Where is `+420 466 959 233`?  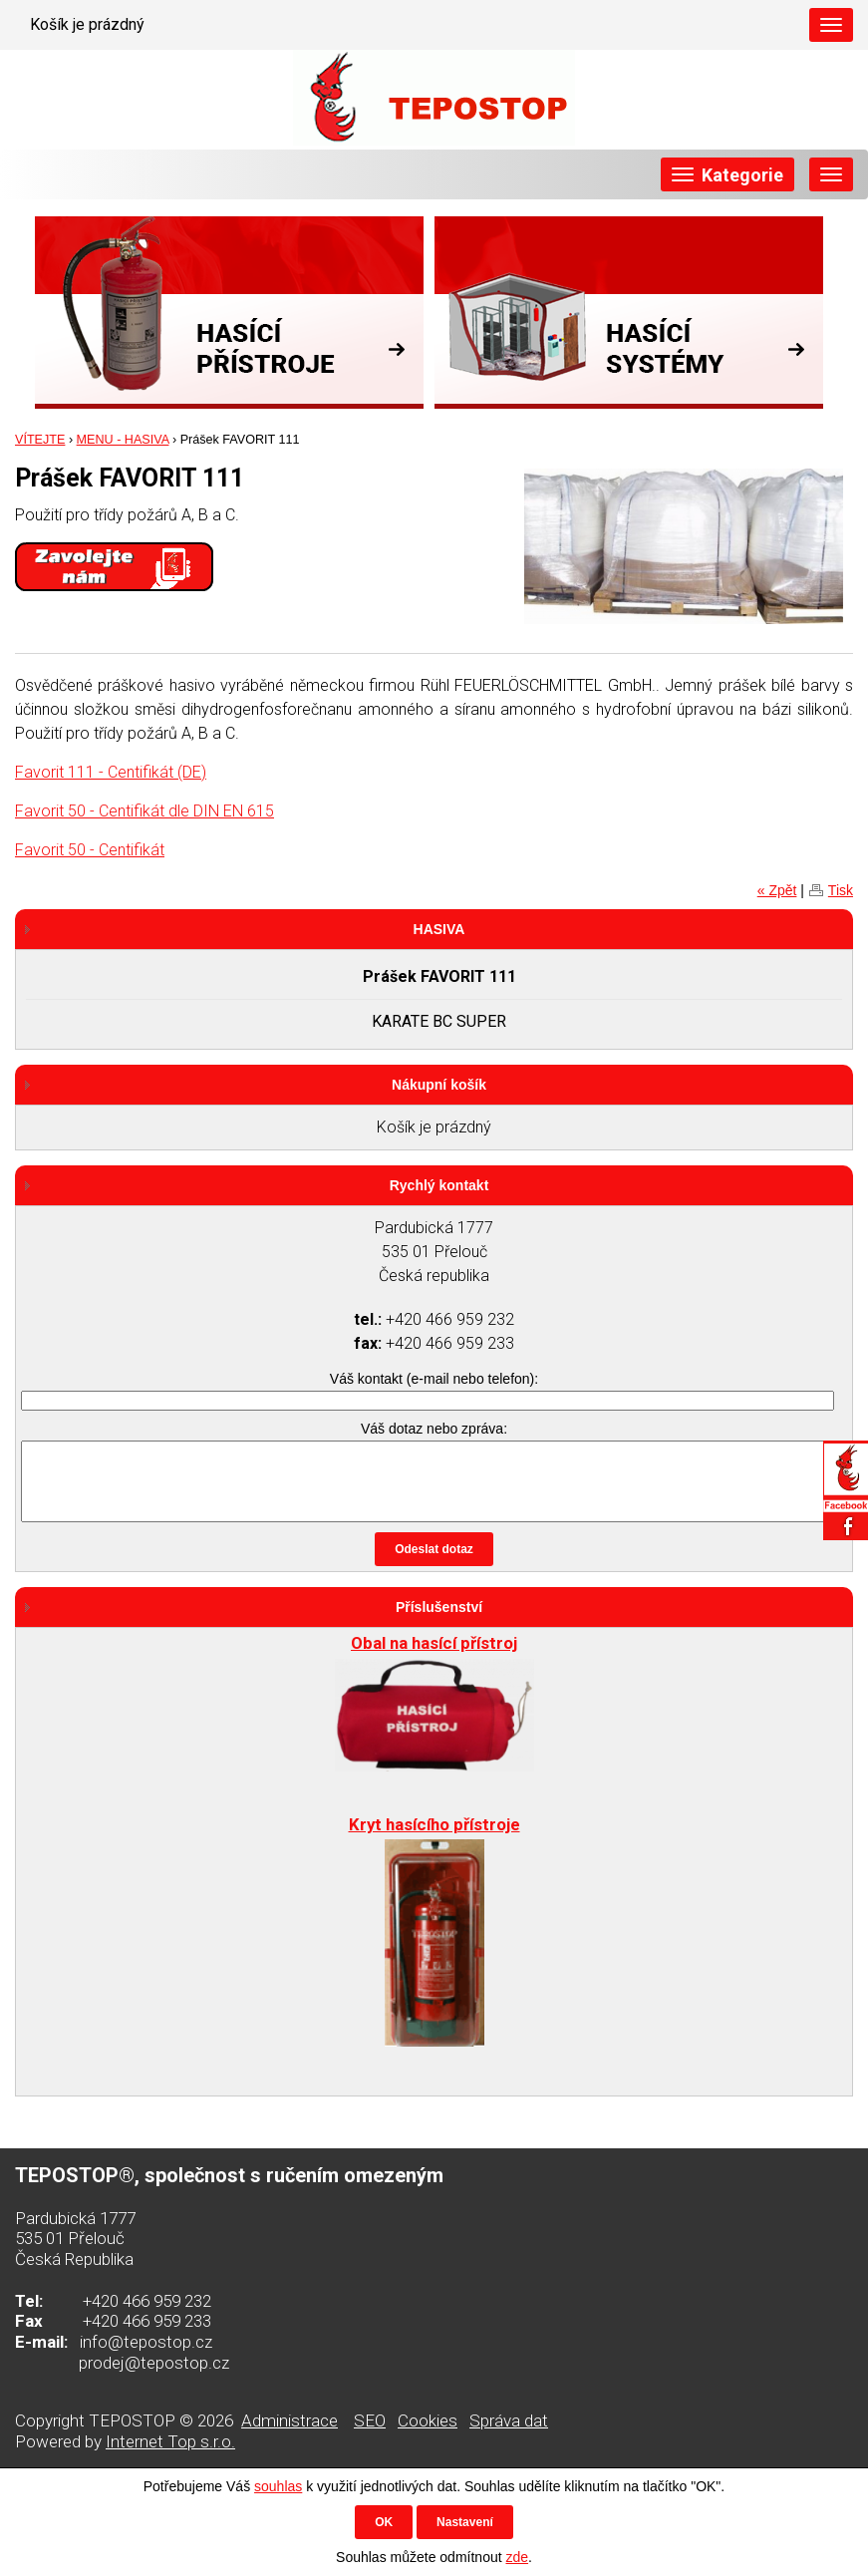
+420 466 959 233 is located at coordinates (147, 2321).